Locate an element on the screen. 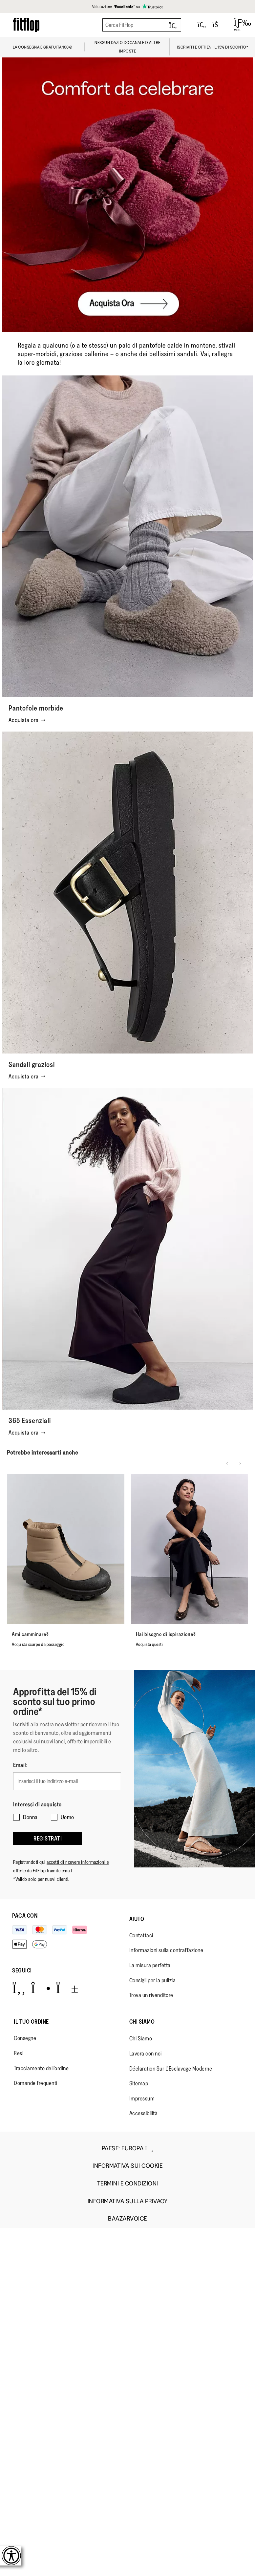 The height and width of the screenshot is (2576, 255). La misura perfetta is located at coordinates (150, 1965).